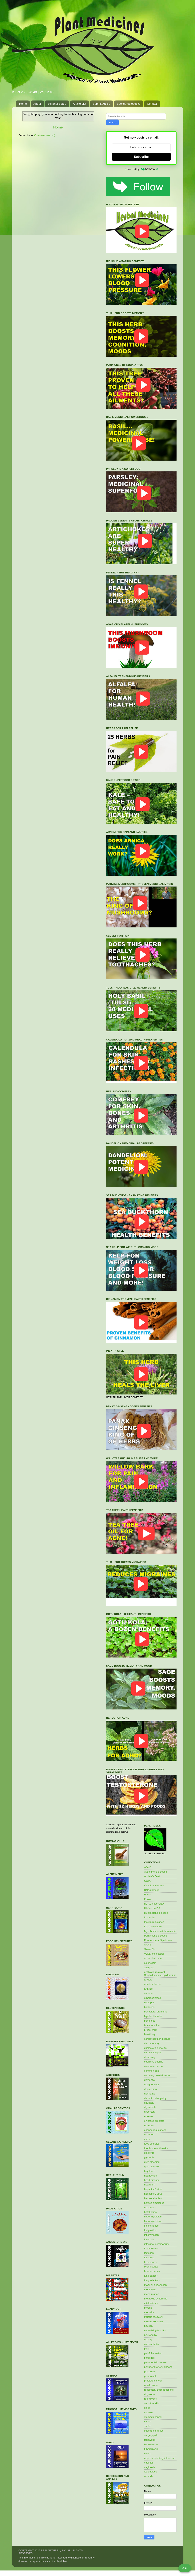 The width and height of the screenshot is (195, 2576). Describe the element at coordinates (149, 2102) in the screenshot. I see `diarrhea` at that location.